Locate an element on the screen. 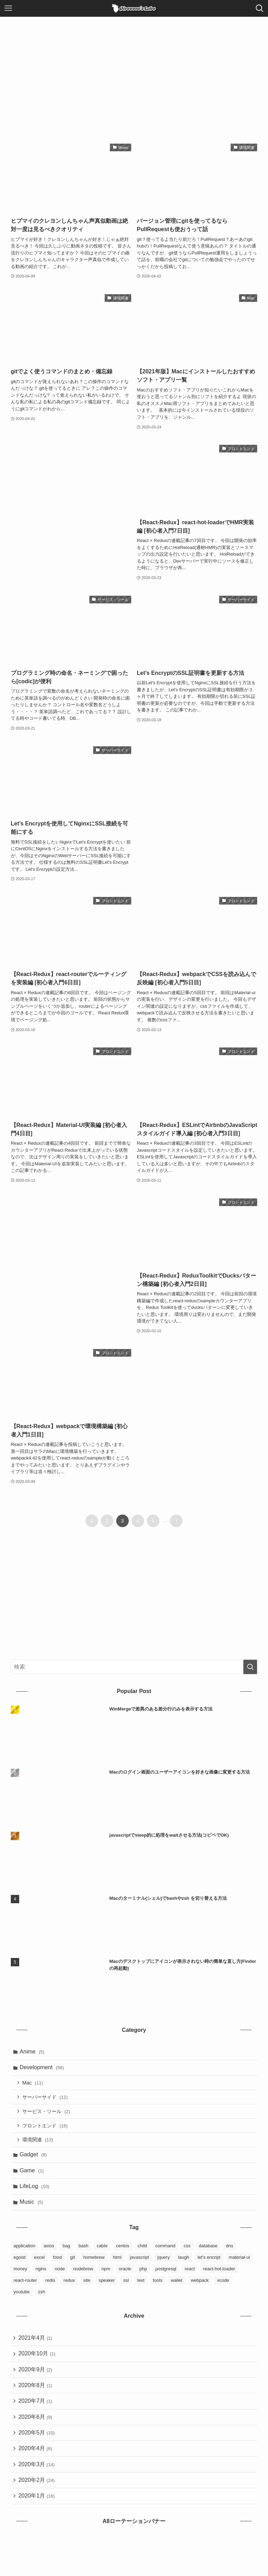  food [food (2個の項目)] is located at coordinates (57, 2265).